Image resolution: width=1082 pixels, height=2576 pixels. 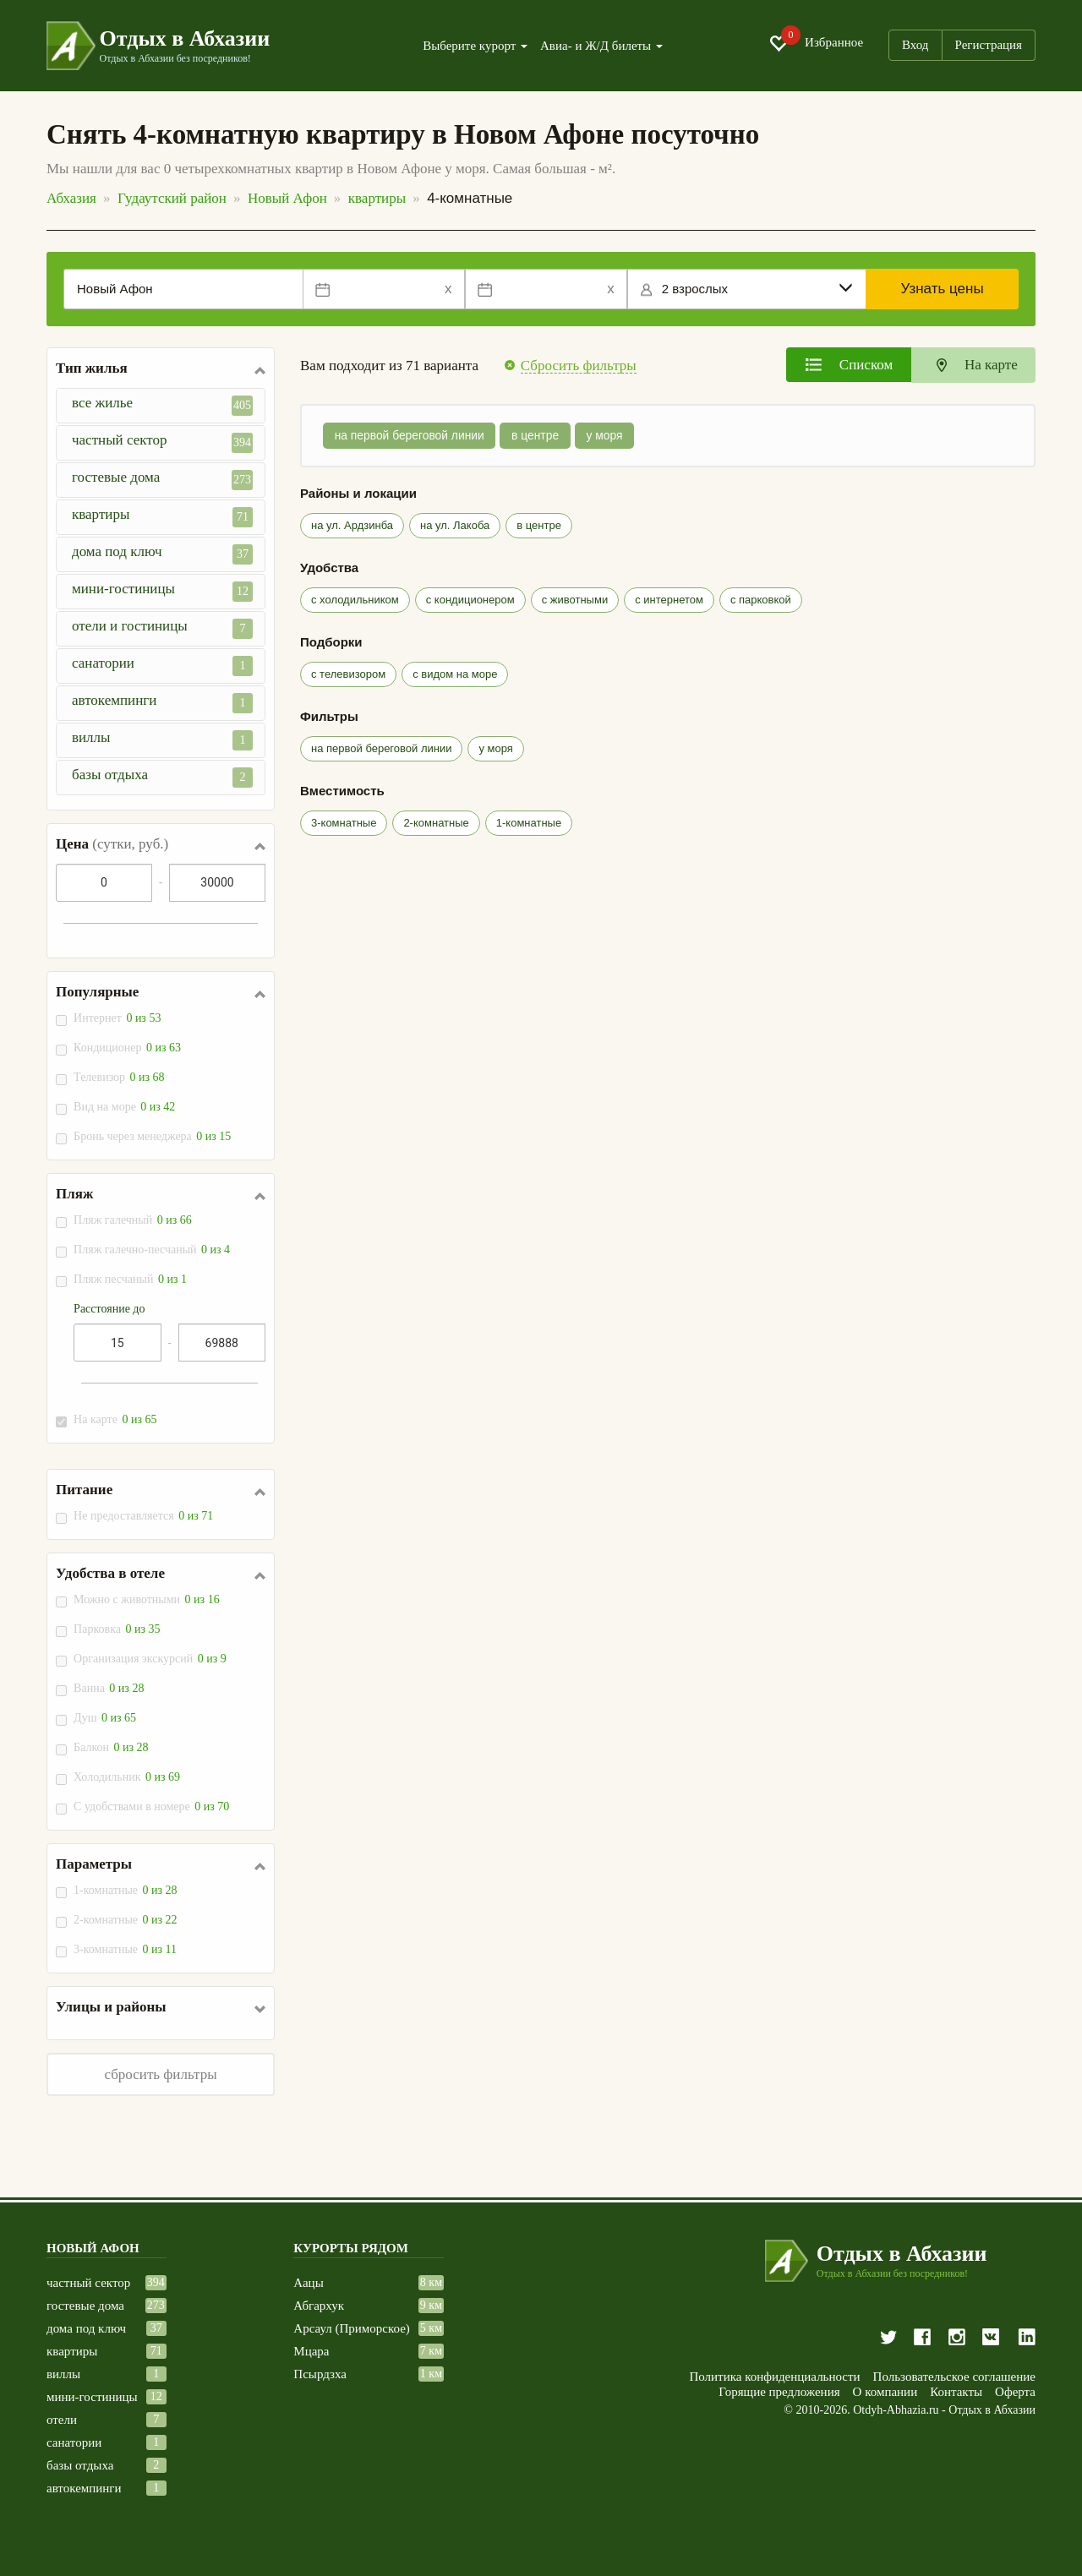 I want to click on у моря, so click(x=608, y=436).